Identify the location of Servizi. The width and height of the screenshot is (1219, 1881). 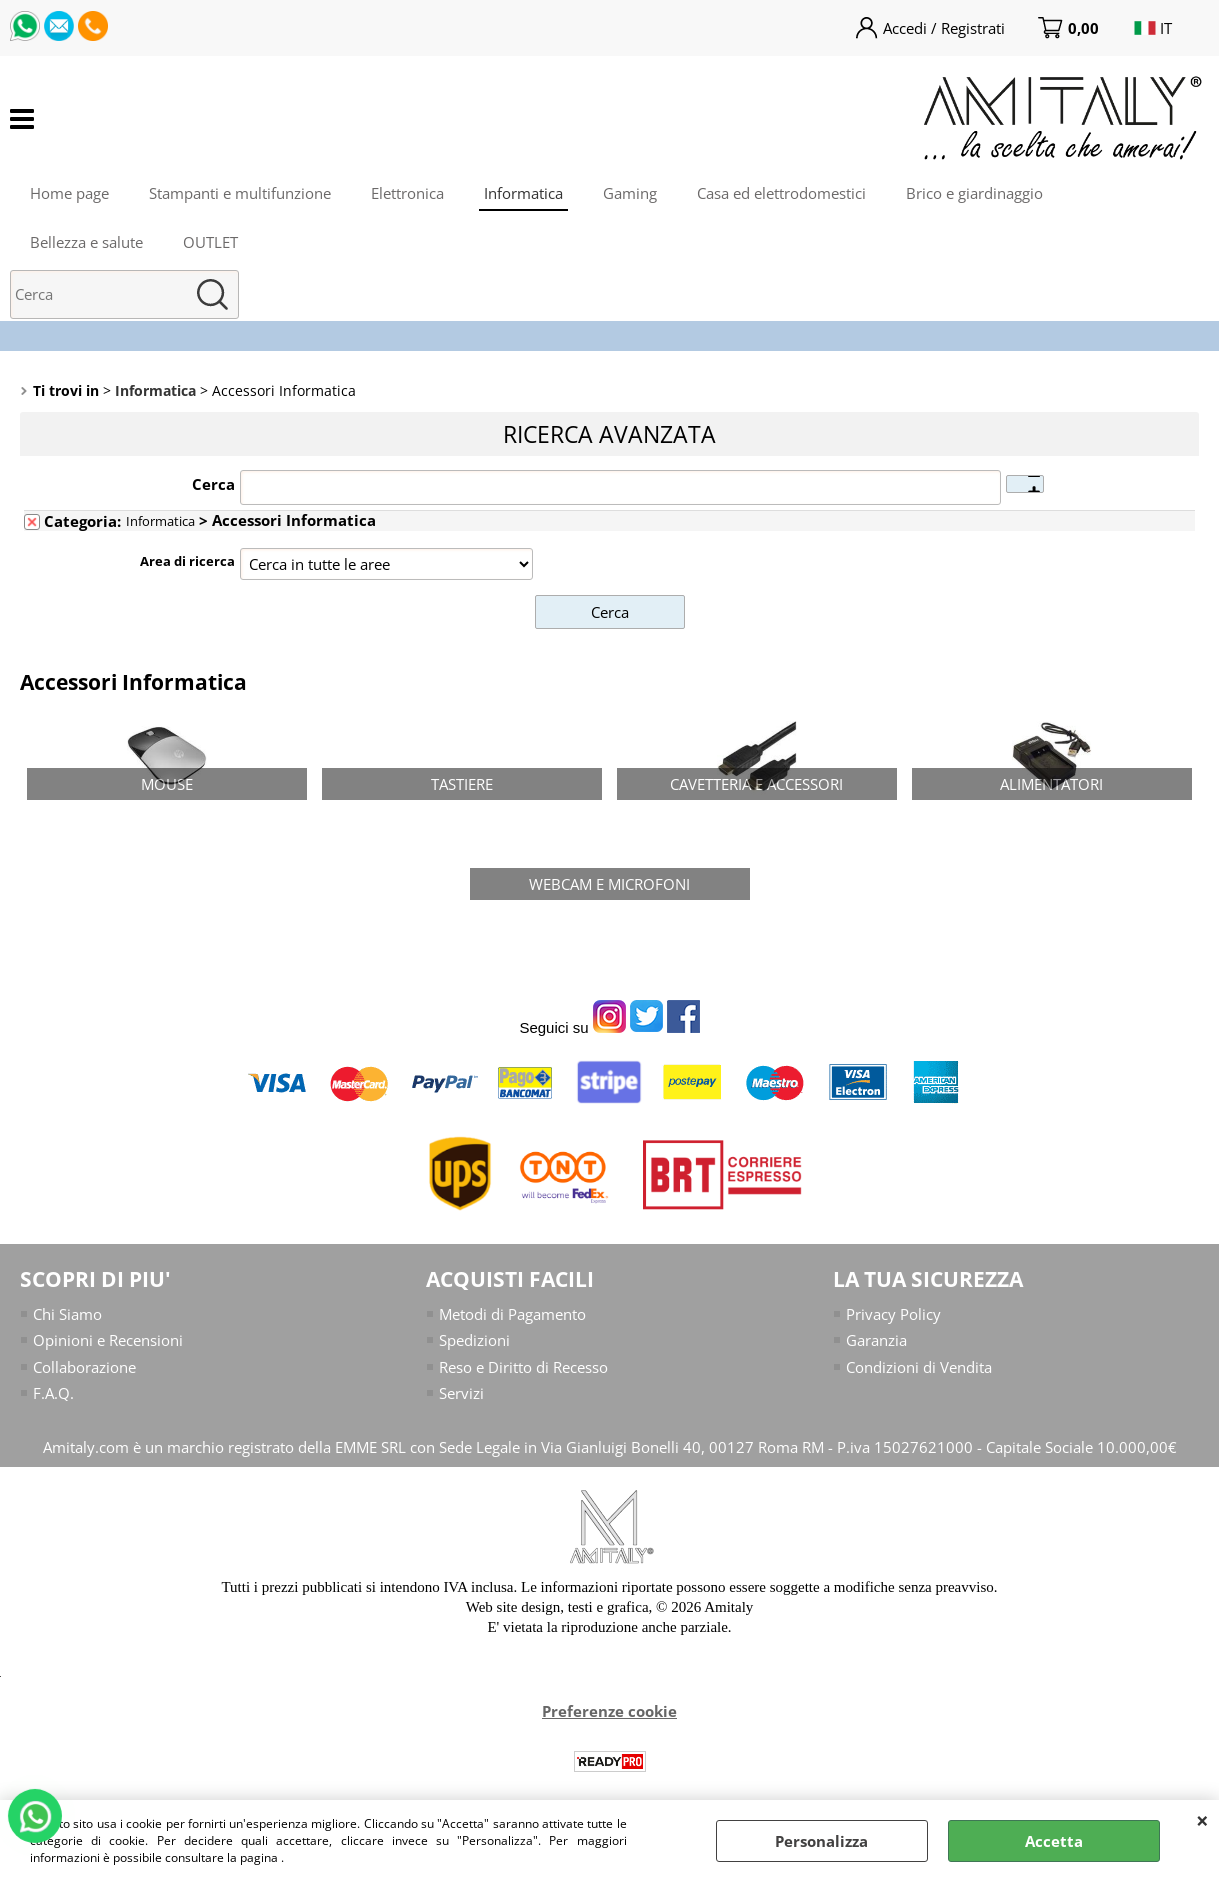
(461, 1393).